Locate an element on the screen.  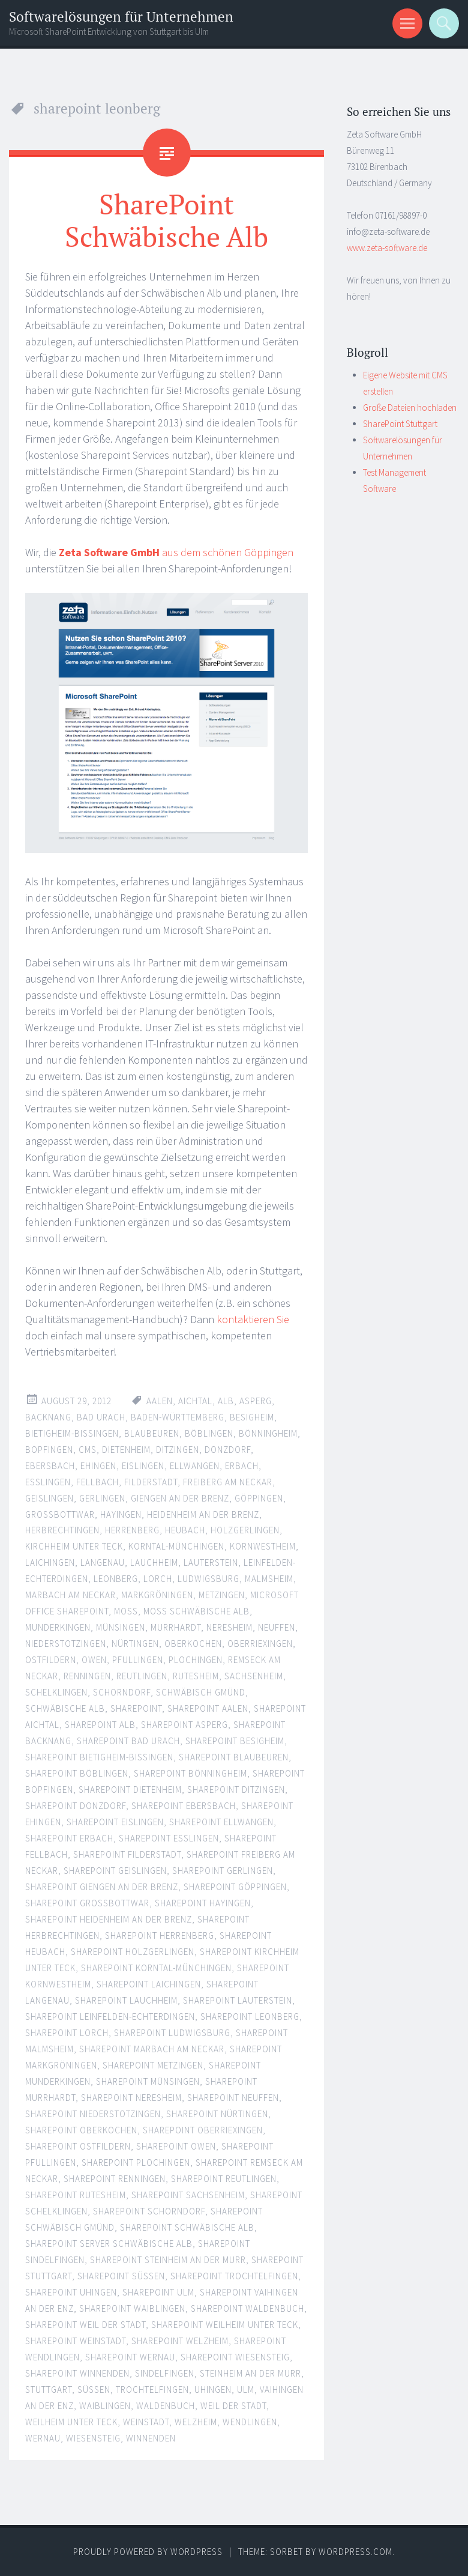
SharePoint Schwäbische Alb is located at coordinates (166, 220).